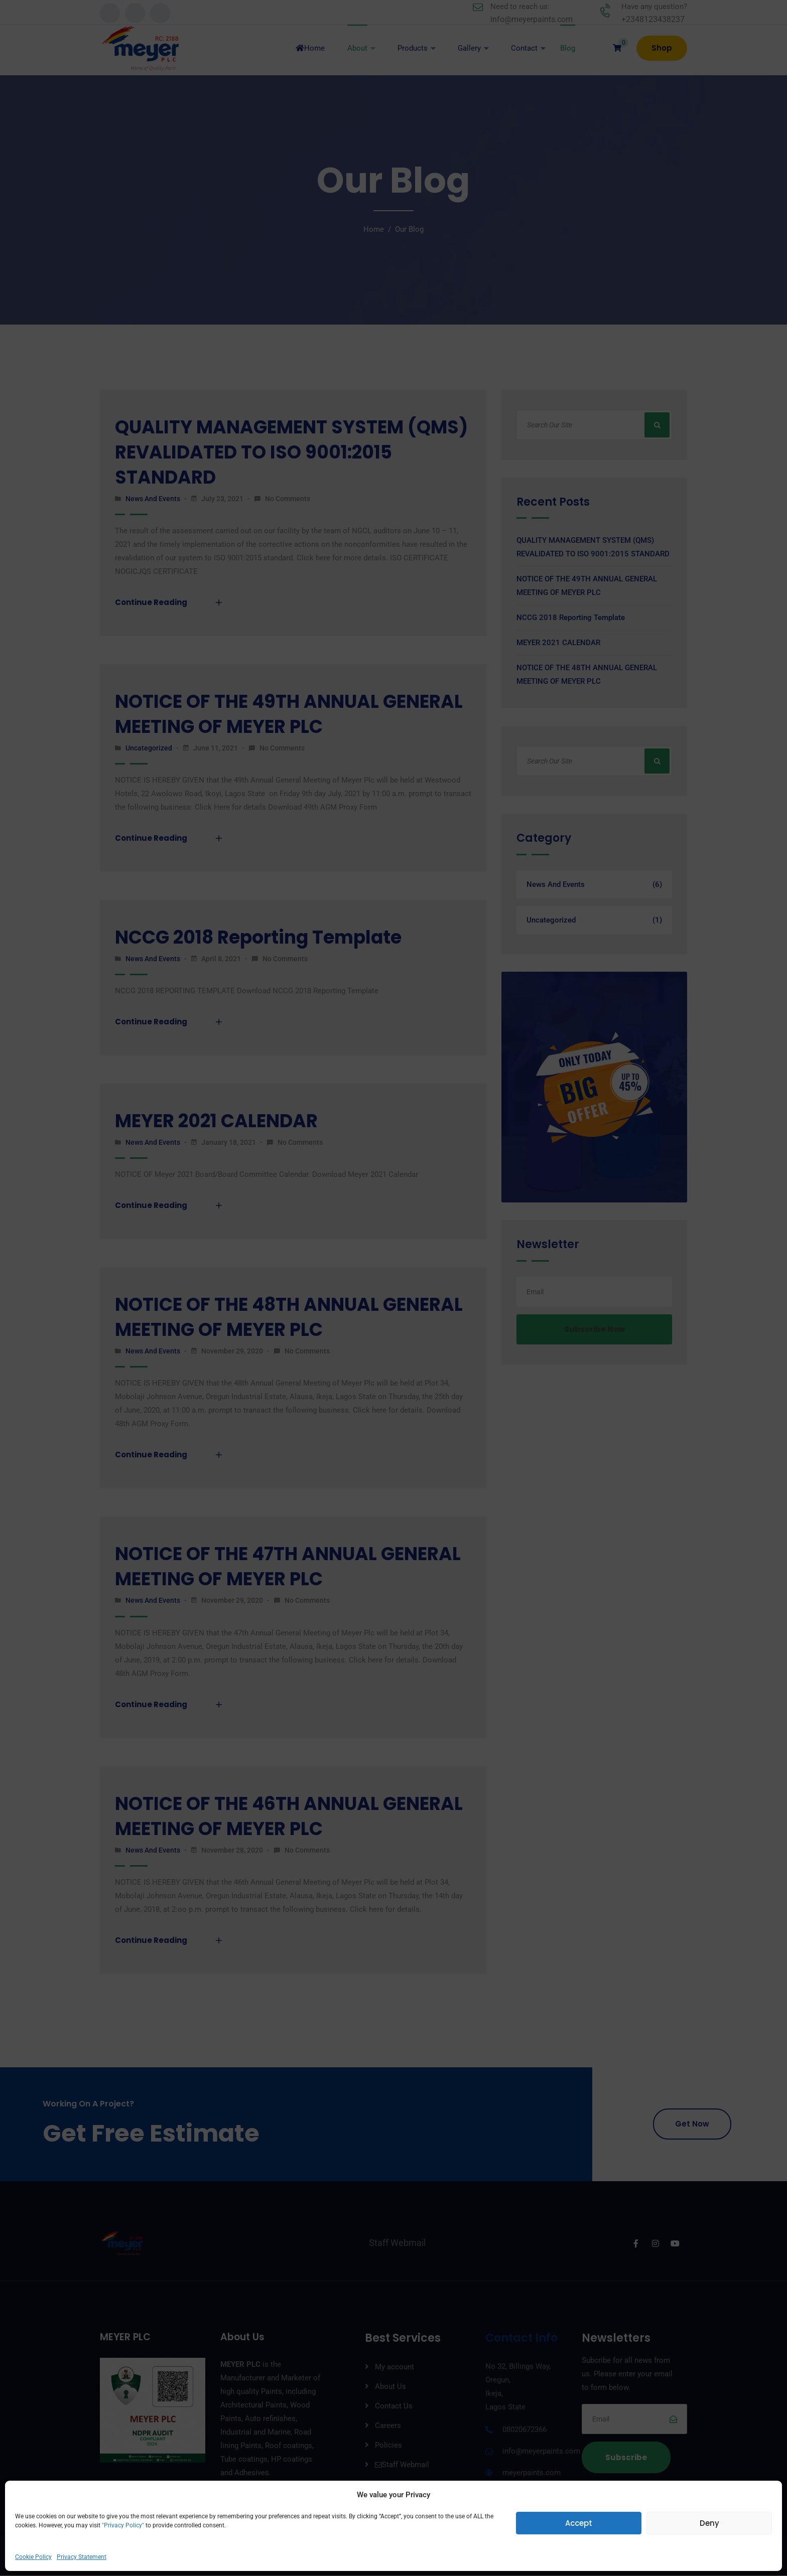 This screenshot has height=2576, width=787. I want to click on Privacy Statement, so click(81, 2556).